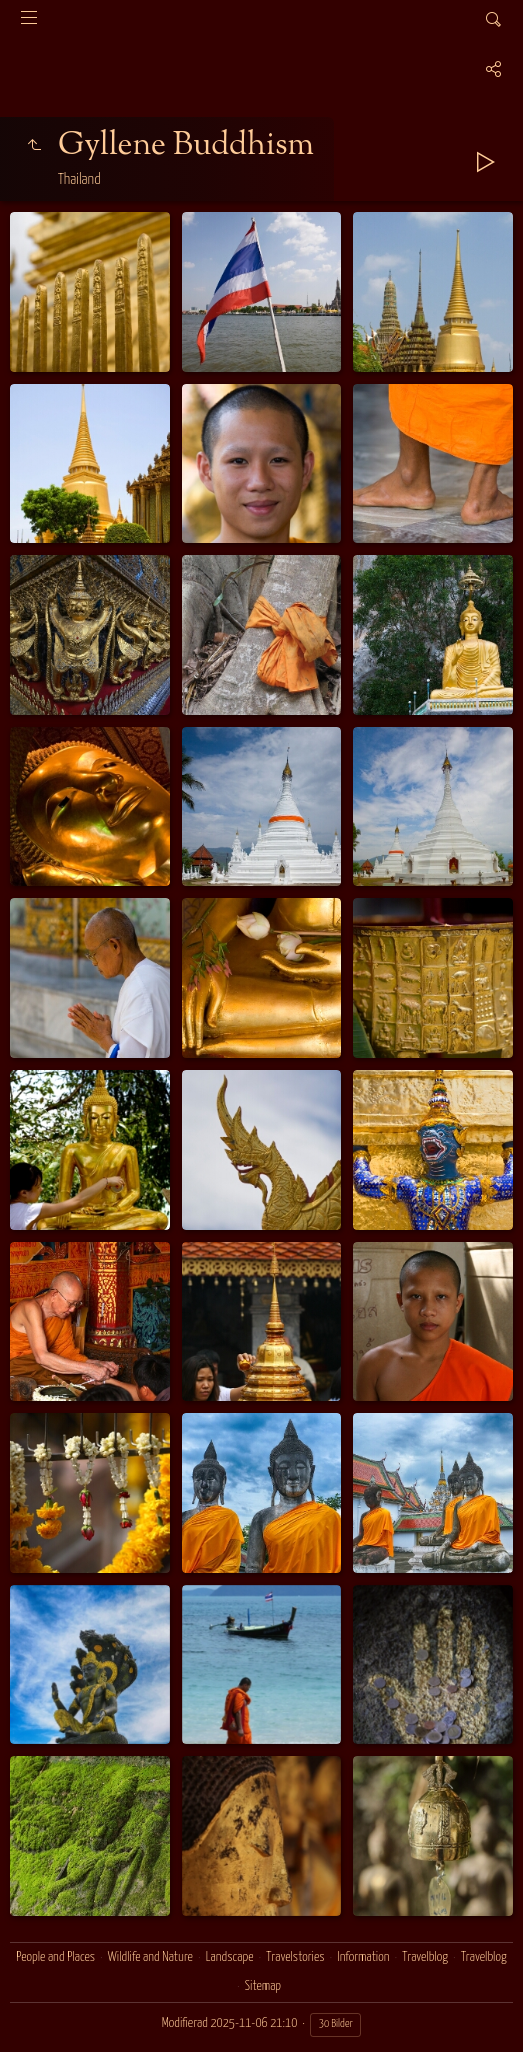 The width and height of the screenshot is (523, 2052). What do you see at coordinates (150, 1957) in the screenshot?
I see `Wildlife and Nature` at bounding box center [150, 1957].